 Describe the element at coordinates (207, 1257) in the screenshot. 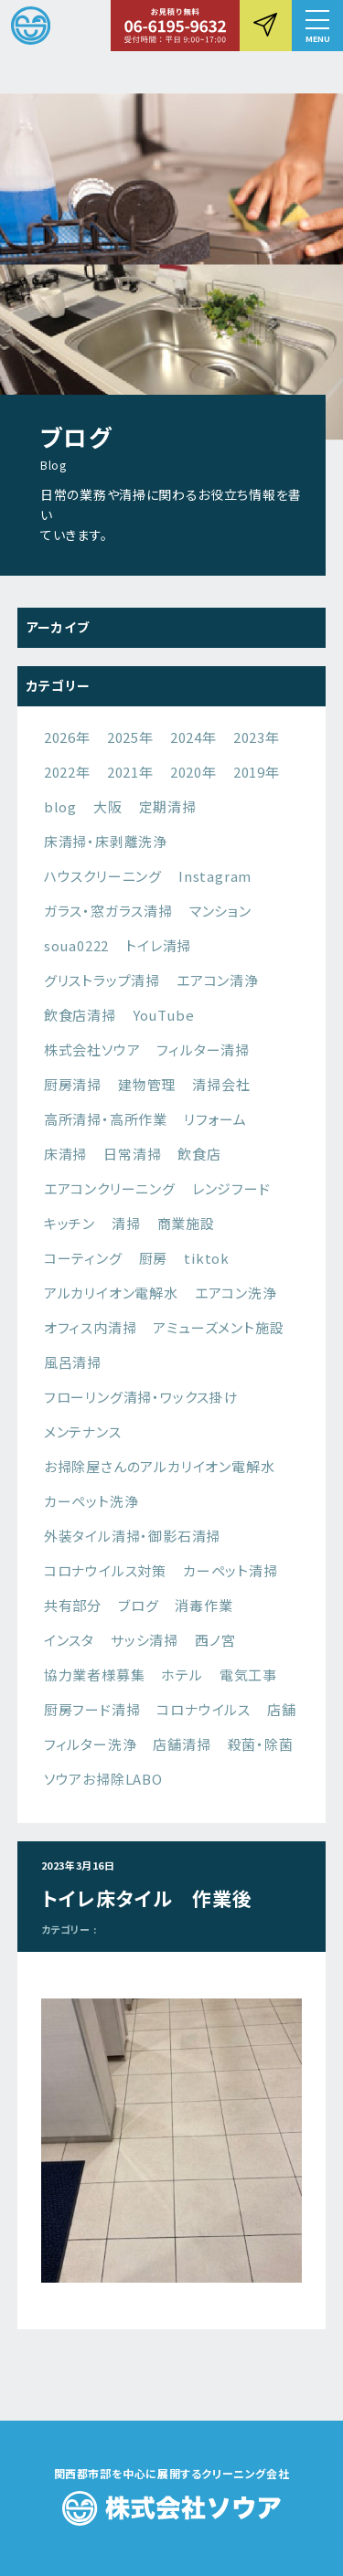

I see `tiktok` at that location.